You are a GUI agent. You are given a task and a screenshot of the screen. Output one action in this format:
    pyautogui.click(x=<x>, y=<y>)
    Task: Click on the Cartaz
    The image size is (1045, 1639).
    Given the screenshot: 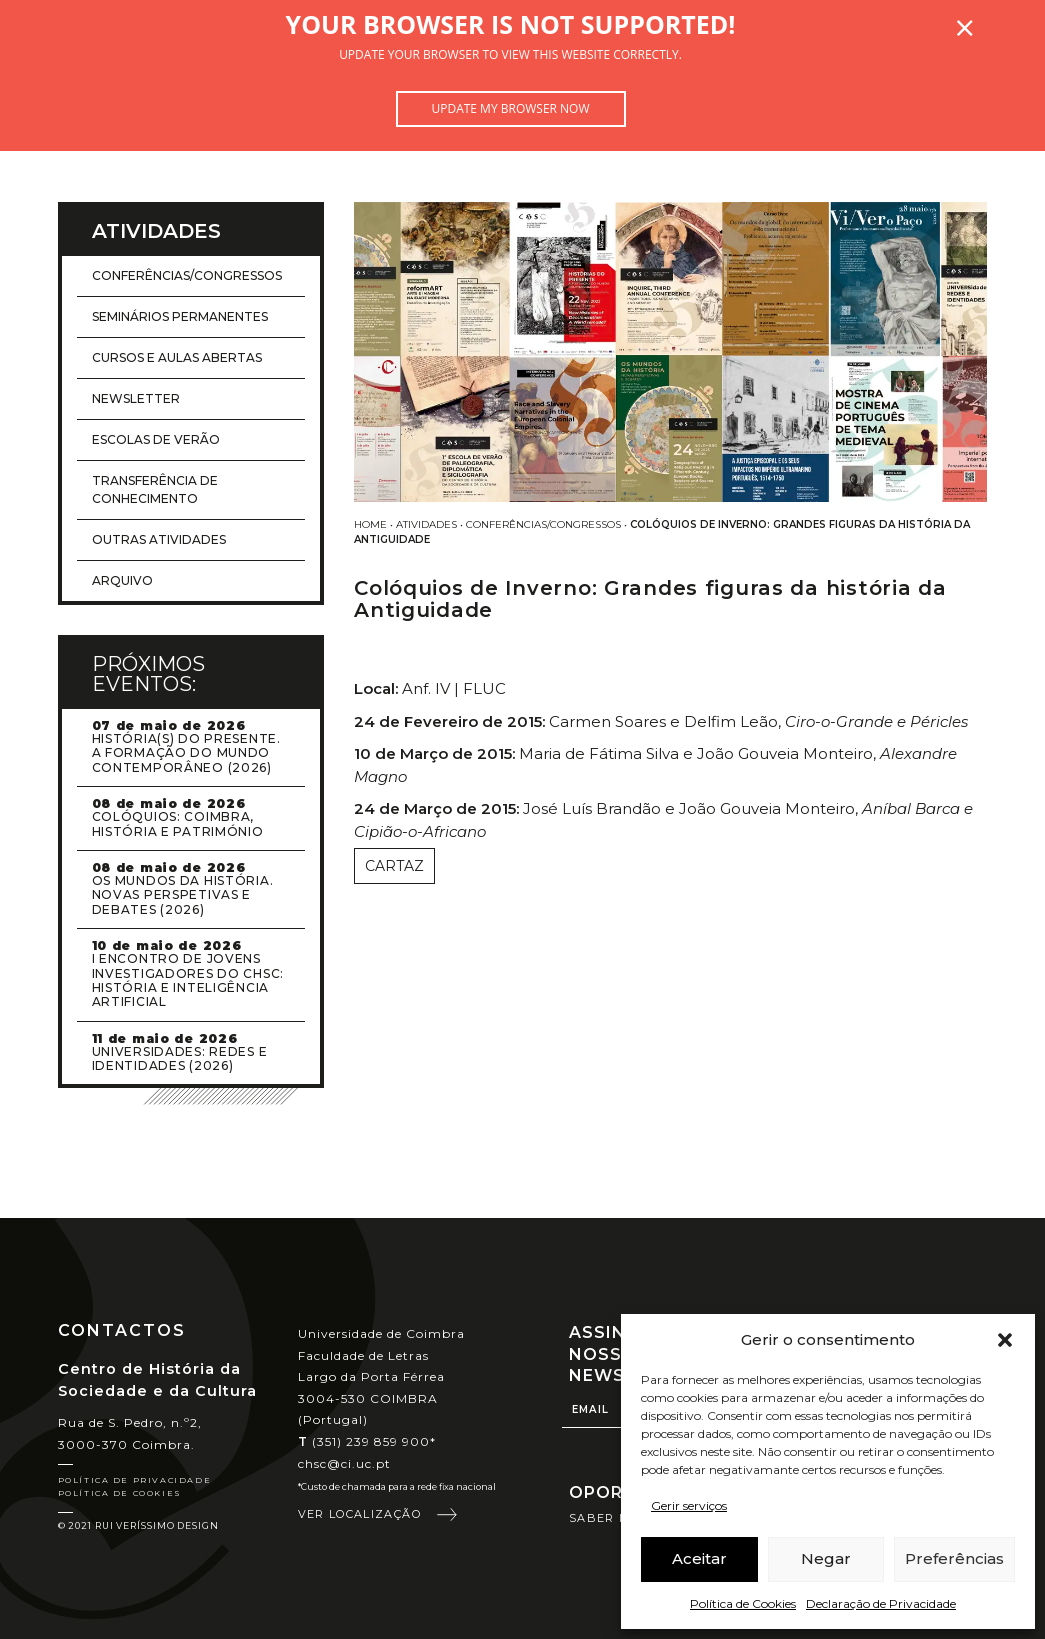 What is the action you would take?
    pyautogui.click(x=394, y=866)
    